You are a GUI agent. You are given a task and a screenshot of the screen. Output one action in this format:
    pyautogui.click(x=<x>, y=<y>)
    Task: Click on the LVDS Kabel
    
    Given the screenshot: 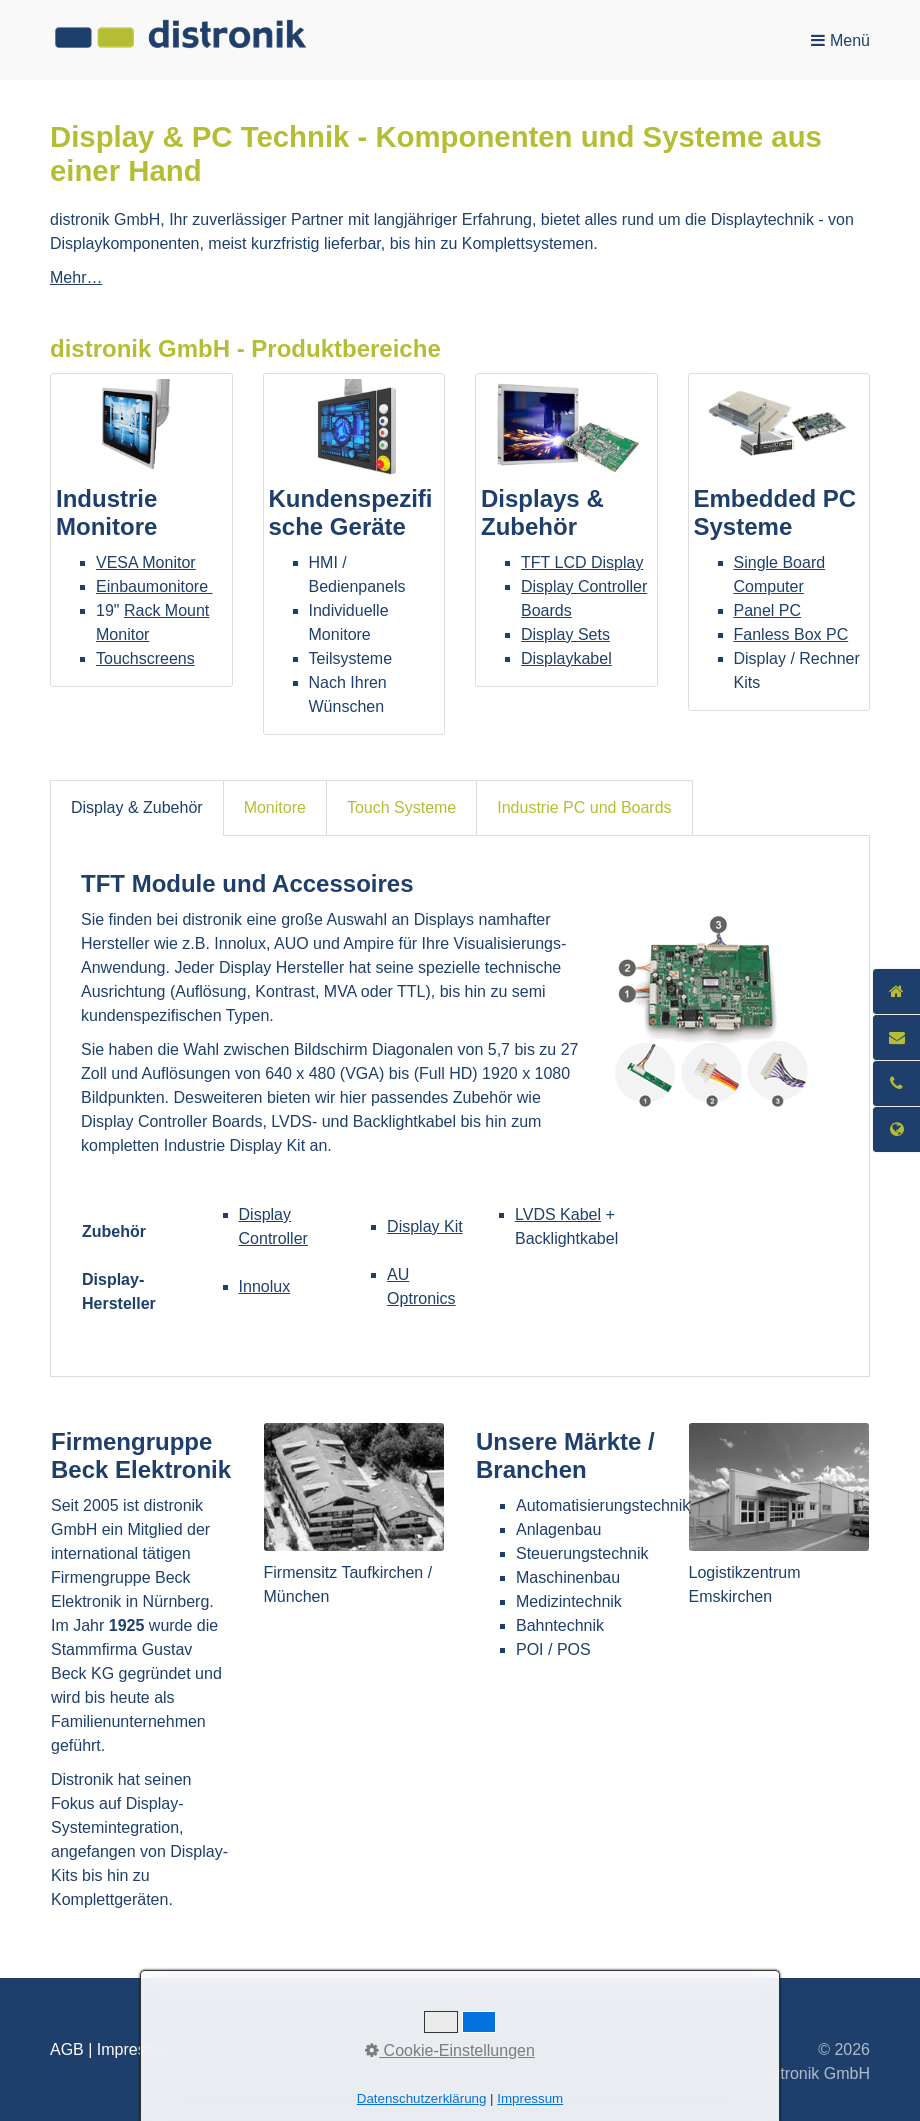 What is the action you would take?
    pyautogui.click(x=558, y=1214)
    